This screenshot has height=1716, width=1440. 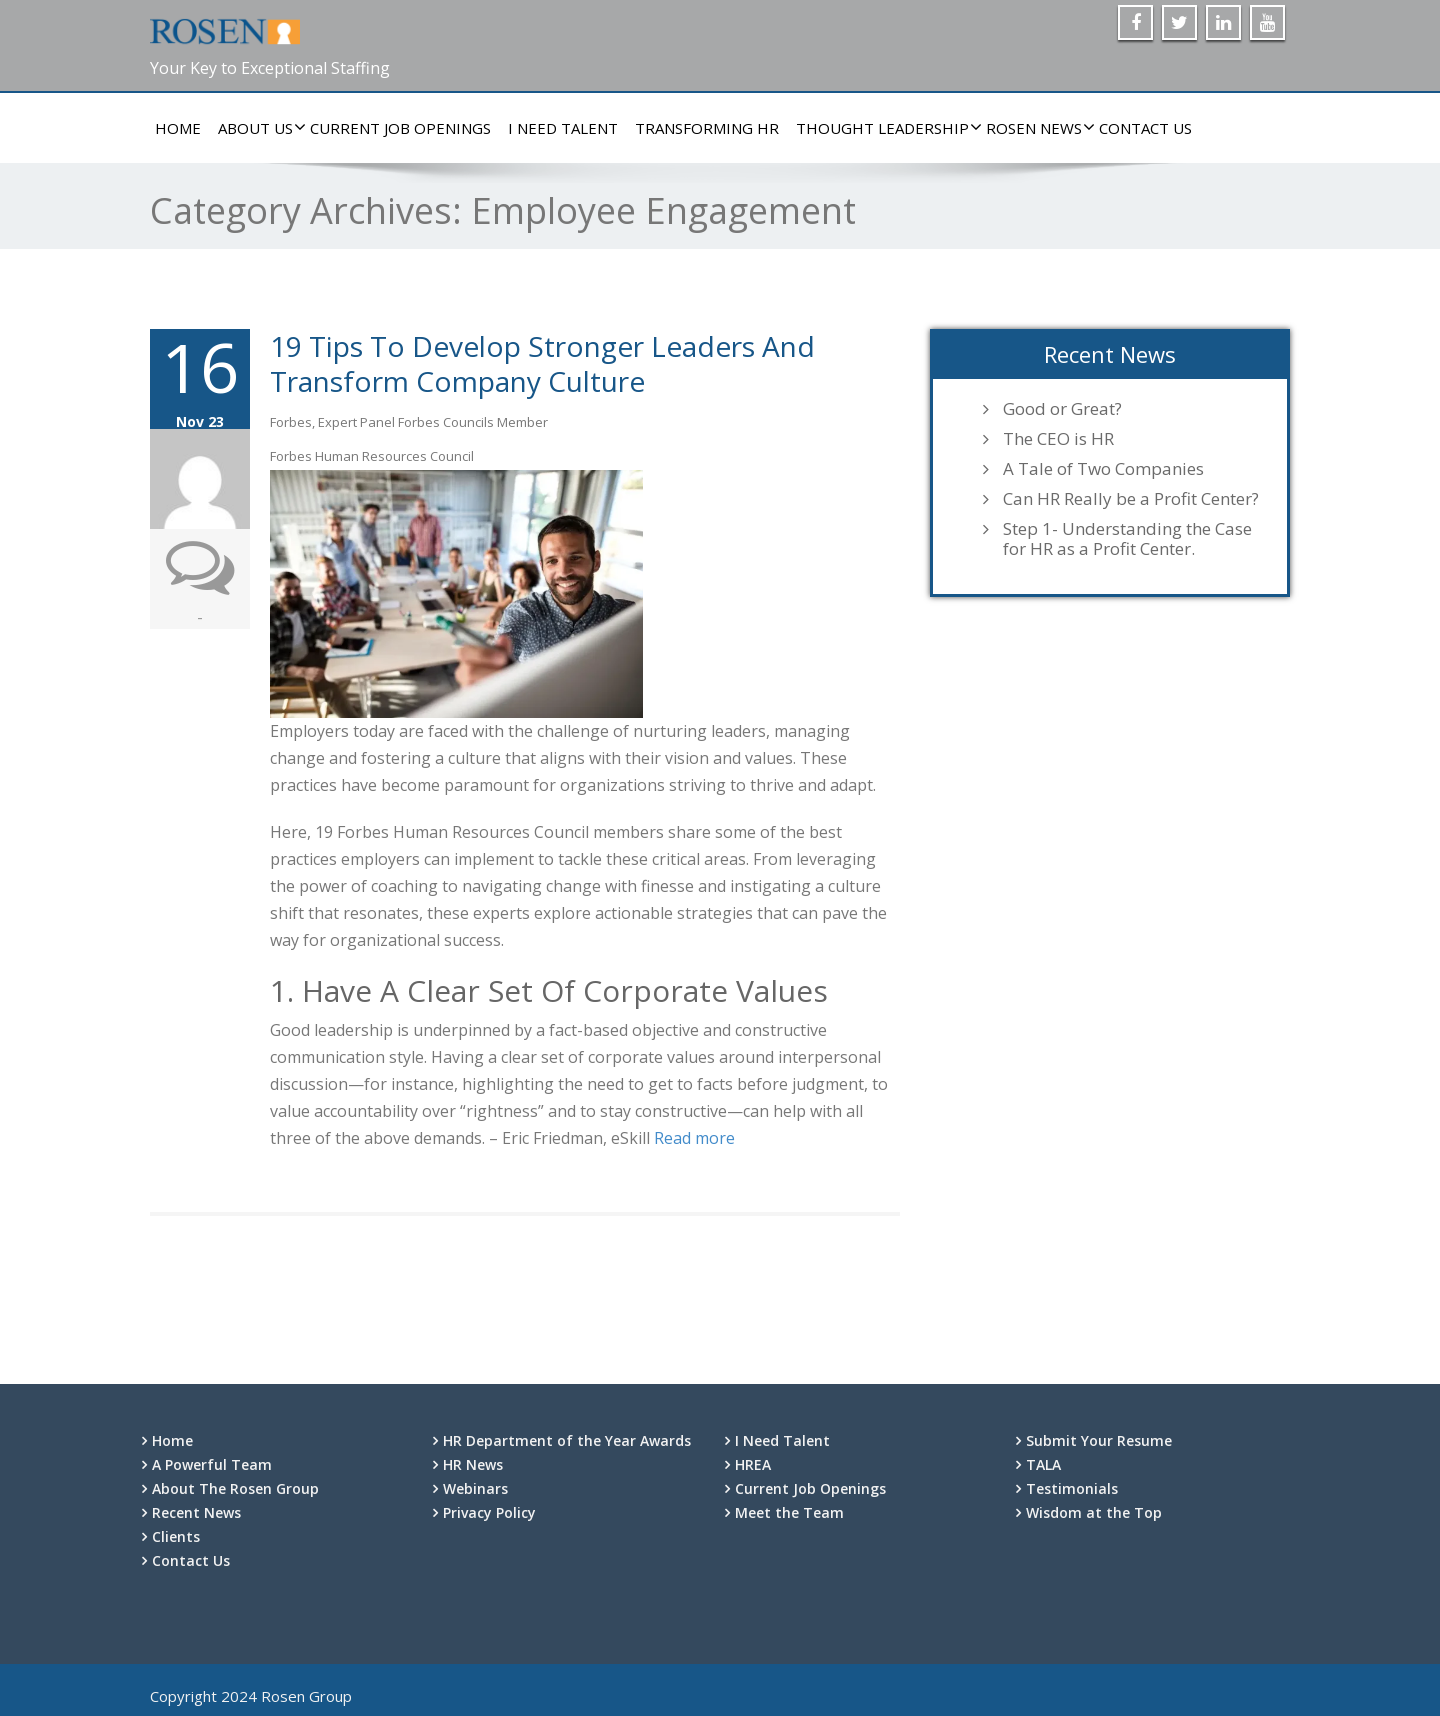 I want to click on A Powerful Team, so click(x=212, y=1464).